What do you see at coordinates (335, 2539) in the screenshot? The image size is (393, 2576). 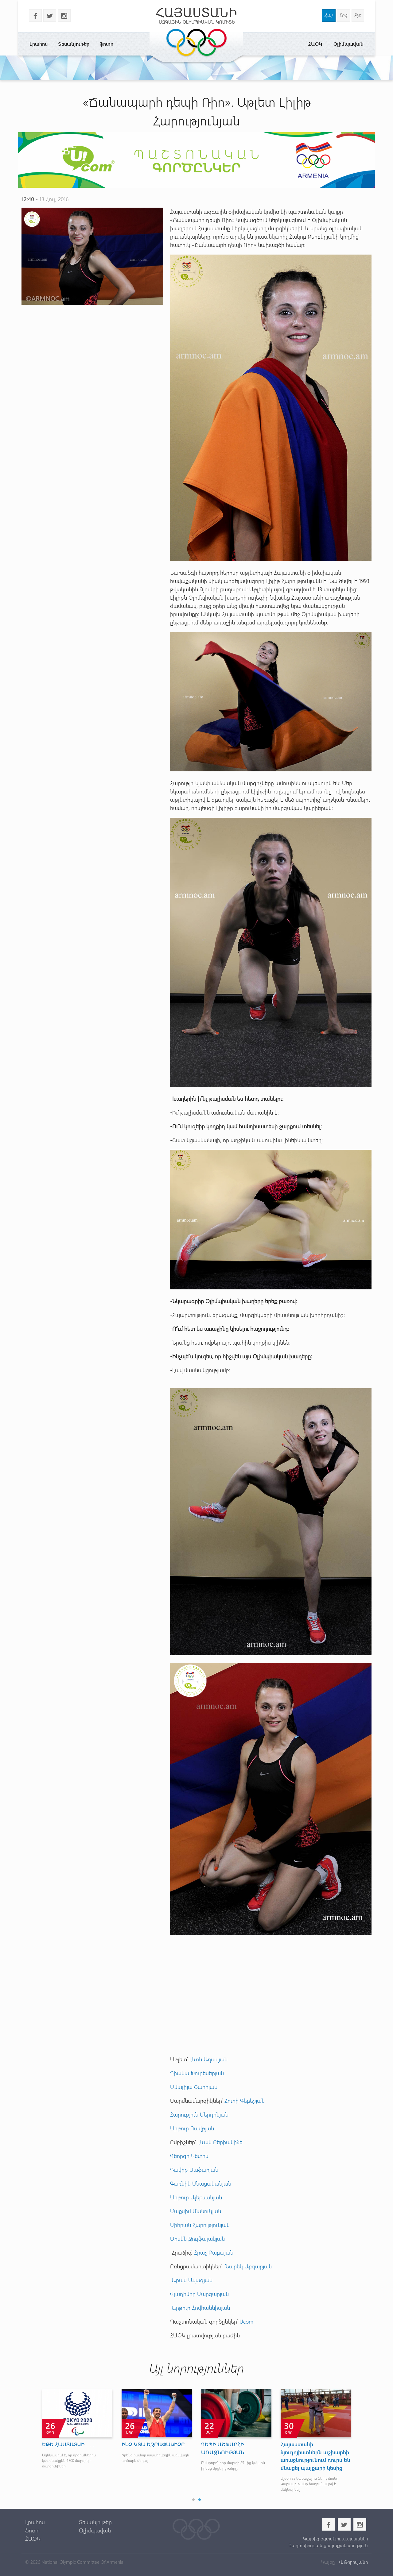 I see `Կայքից օգտվելու պայմաններ` at bounding box center [335, 2539].